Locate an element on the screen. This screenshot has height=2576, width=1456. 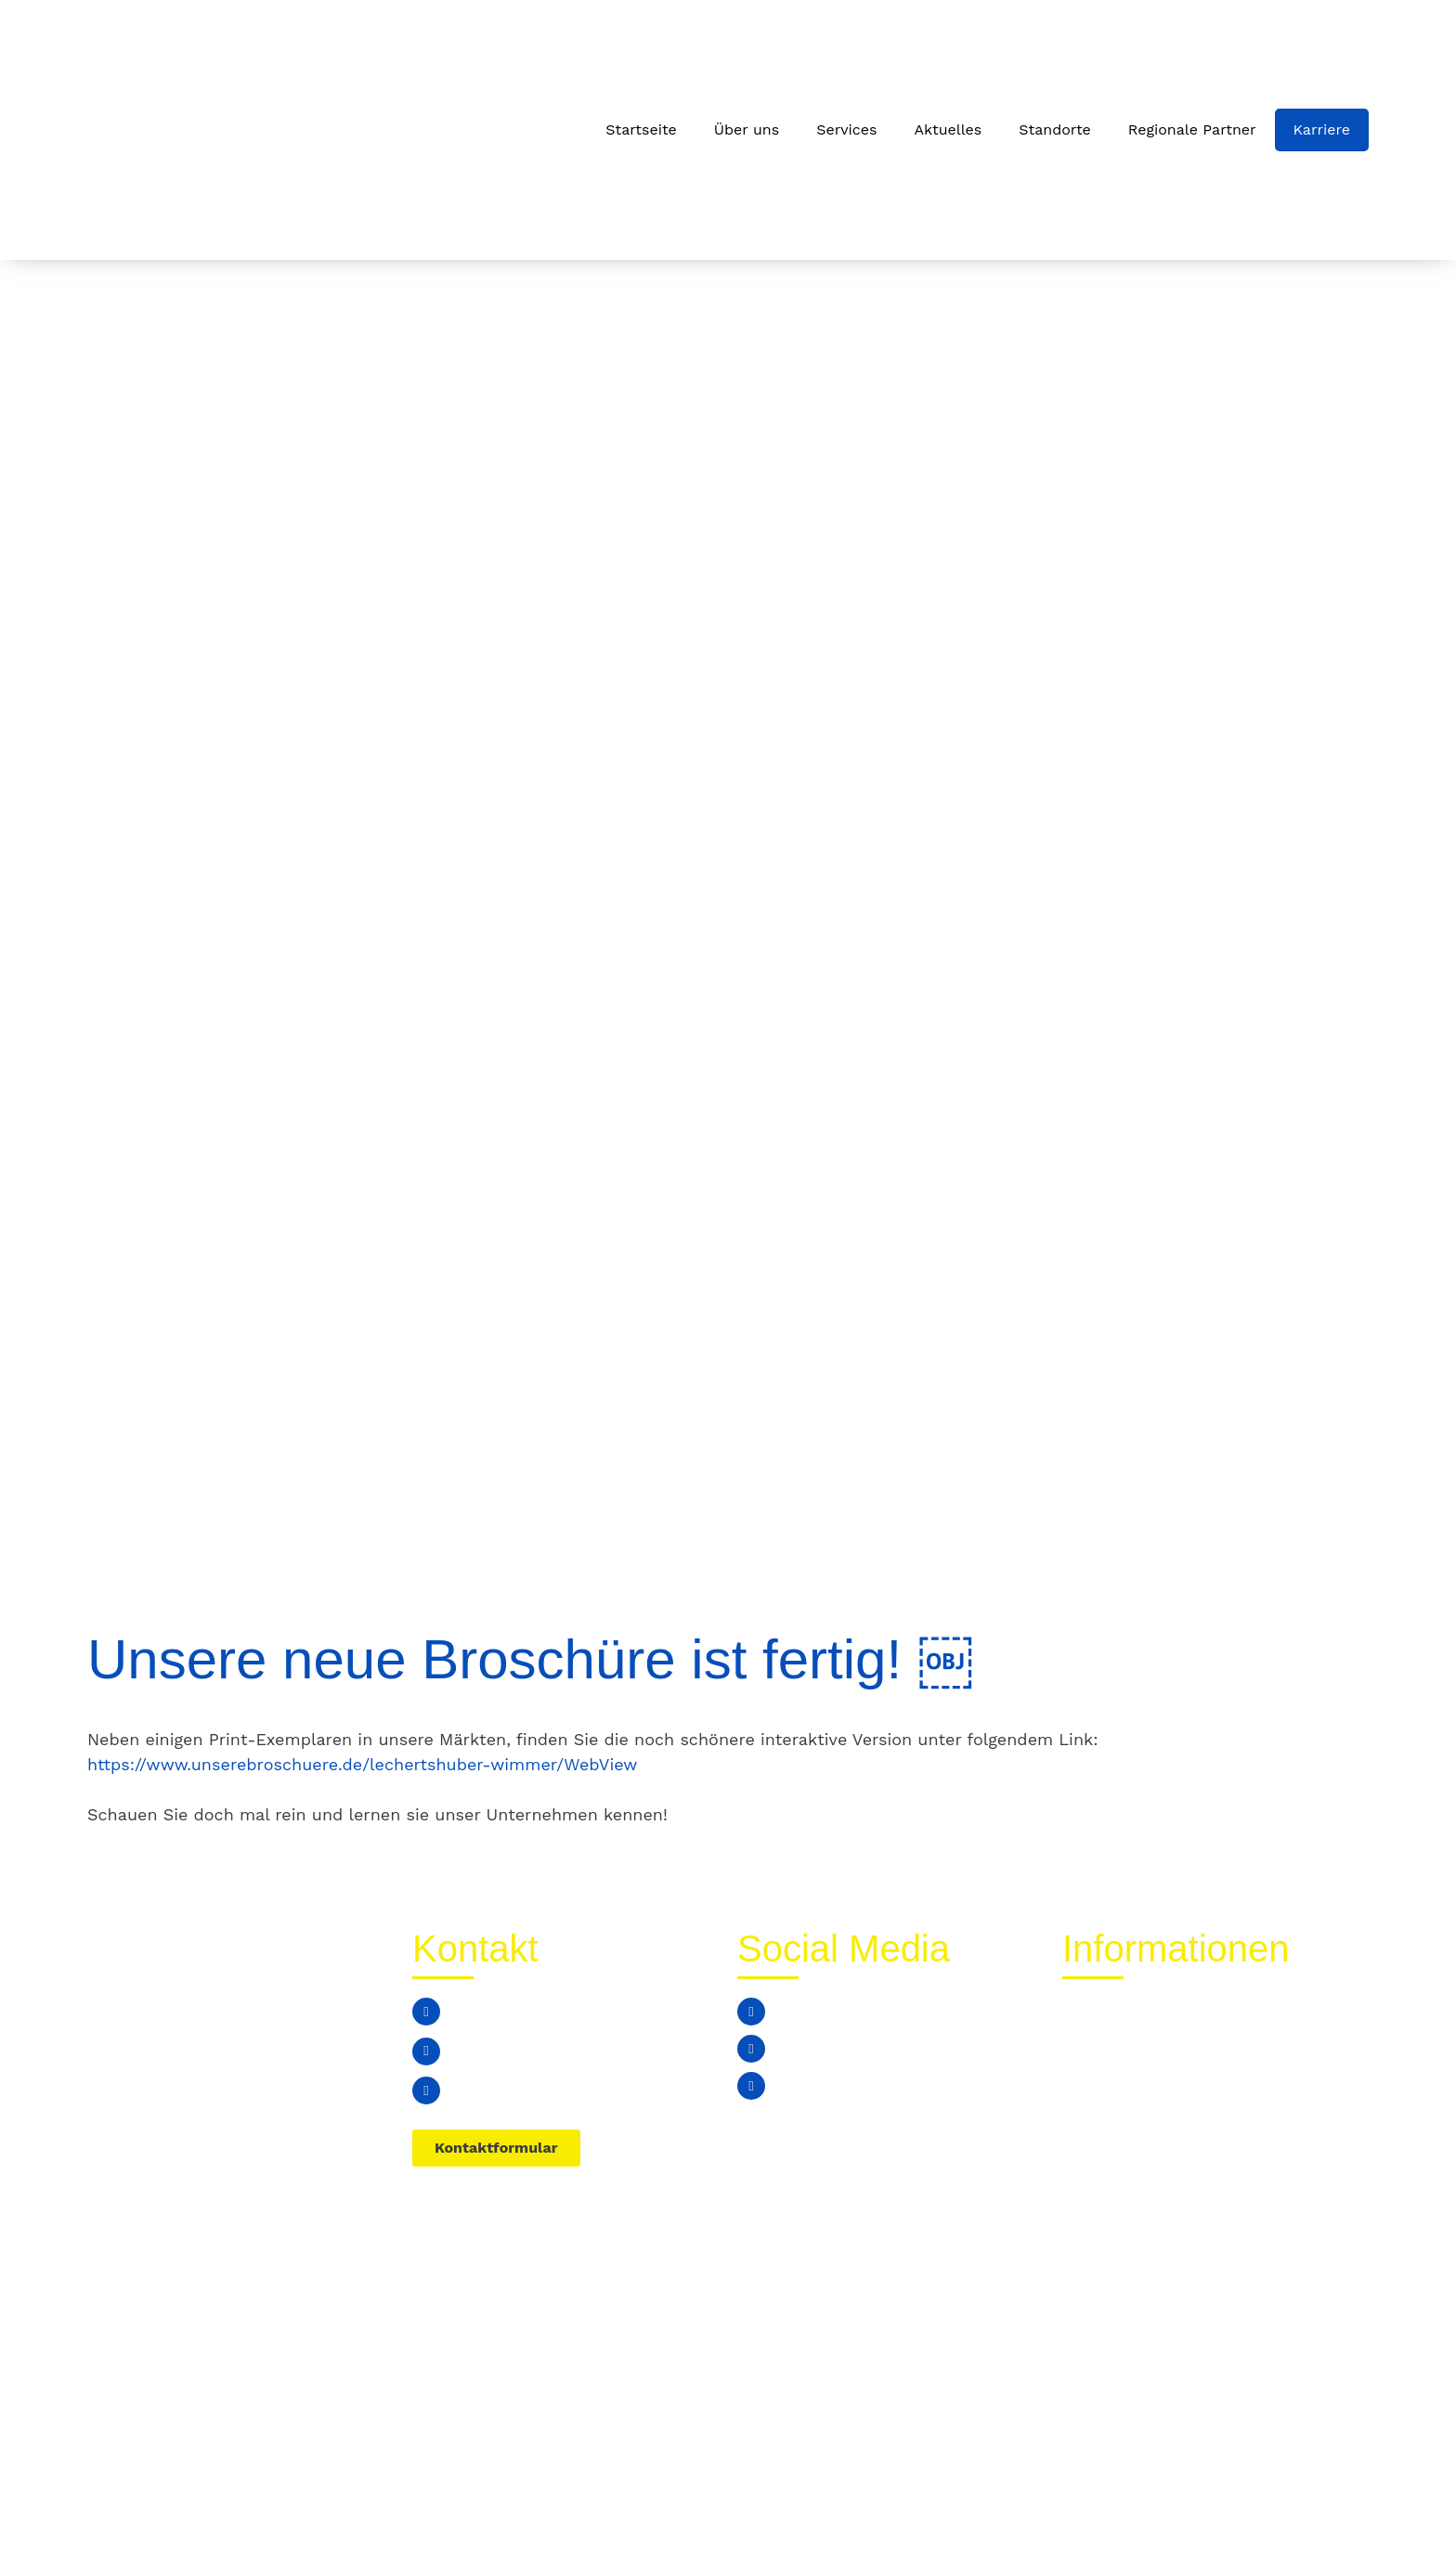
Über uns is located at coordinates (746, 129).